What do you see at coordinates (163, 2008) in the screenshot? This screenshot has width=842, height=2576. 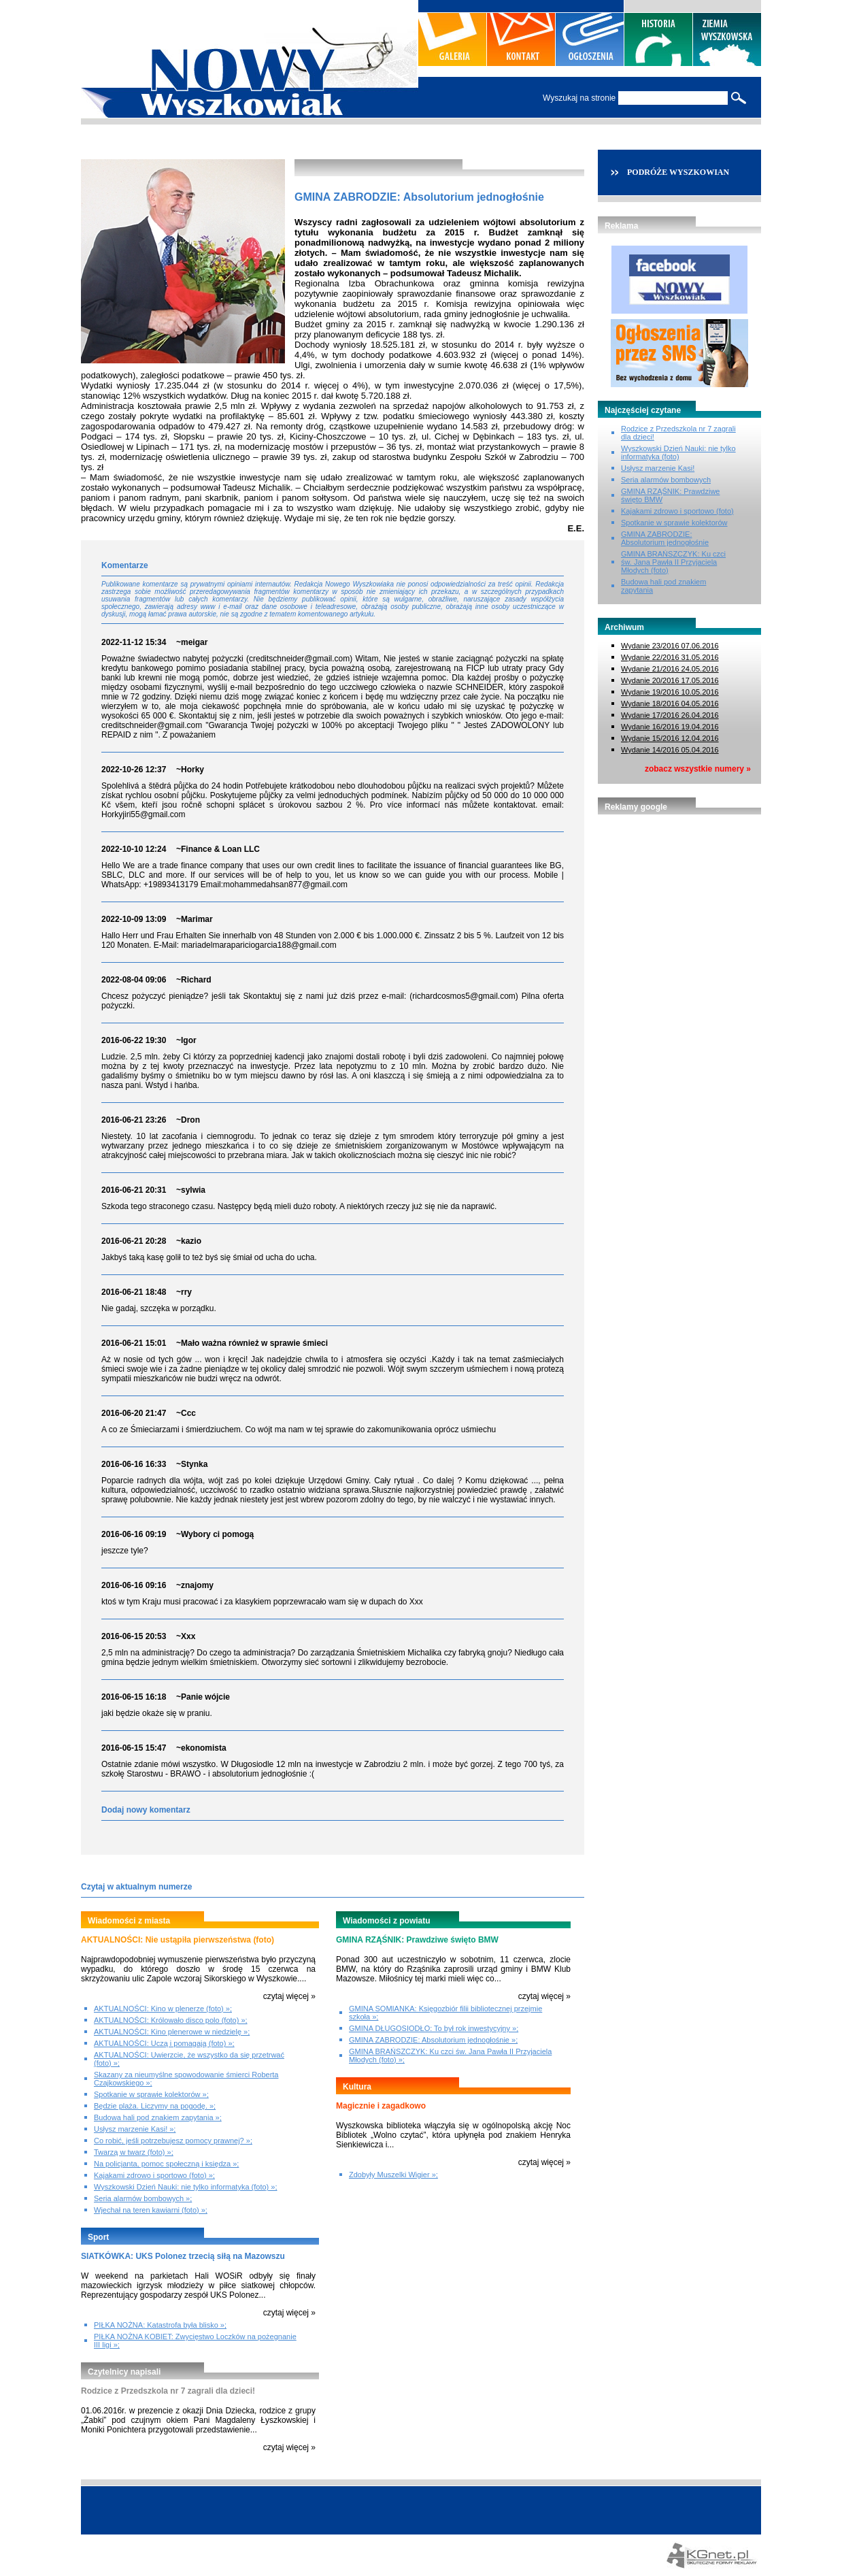 I see `AKTUALNOŚCI: Kino w plenerze (foto) »;` at bounding box center [163, 2008].